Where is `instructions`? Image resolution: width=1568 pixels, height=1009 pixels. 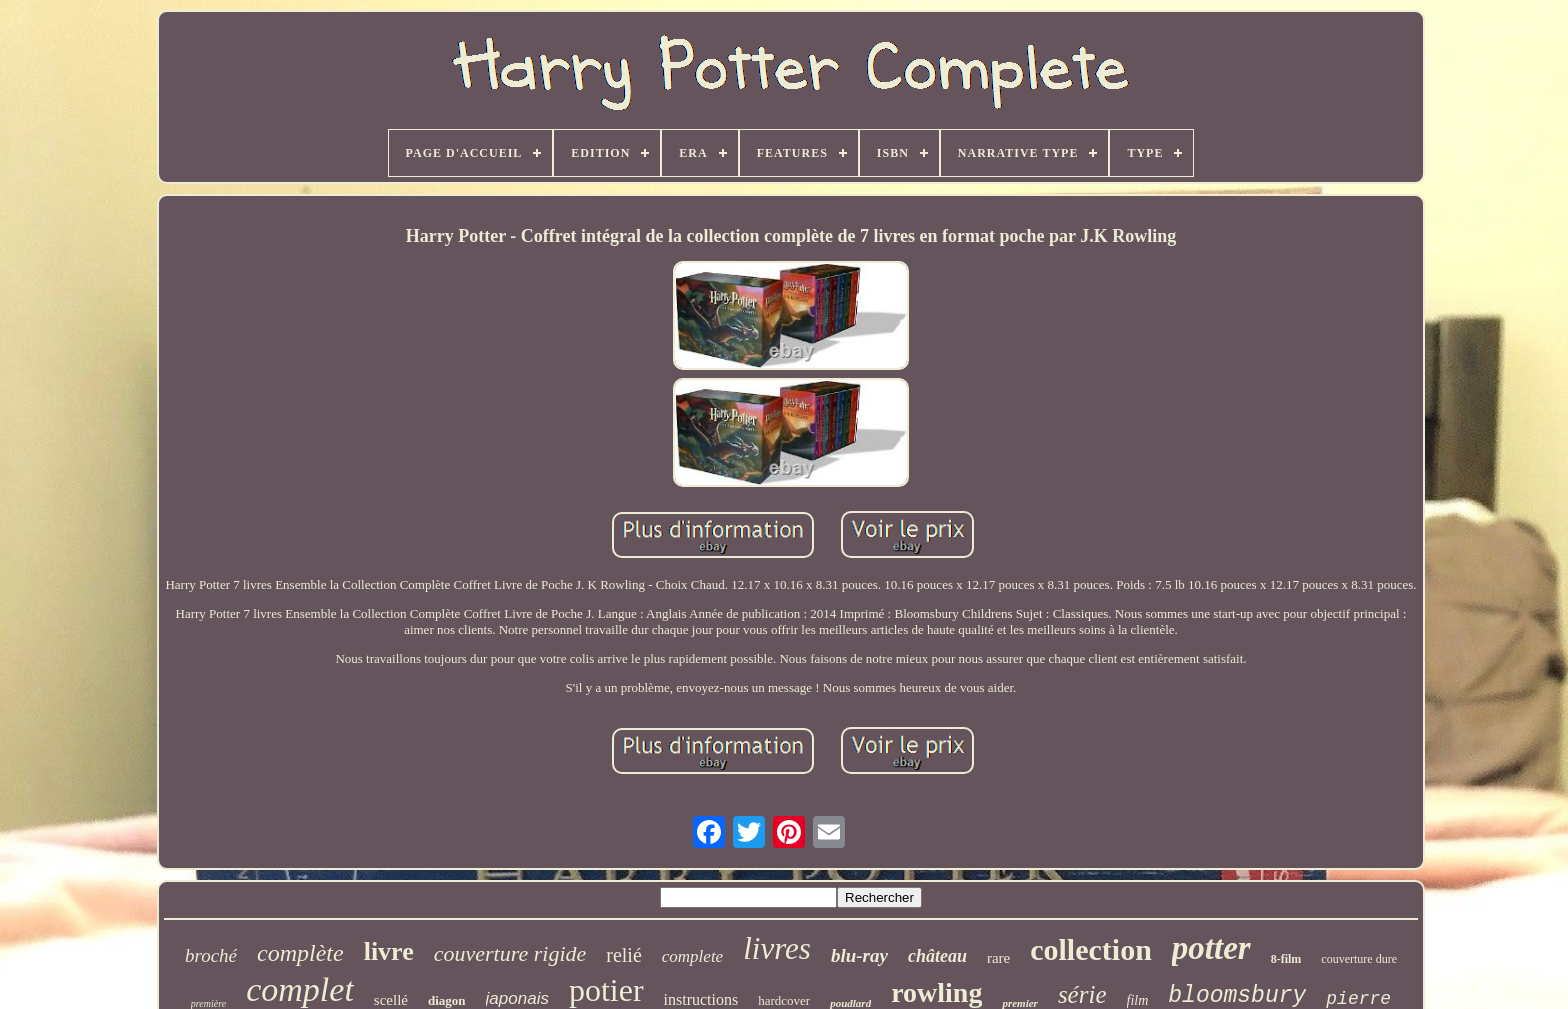
instructions is located at coordinates (701, 999).